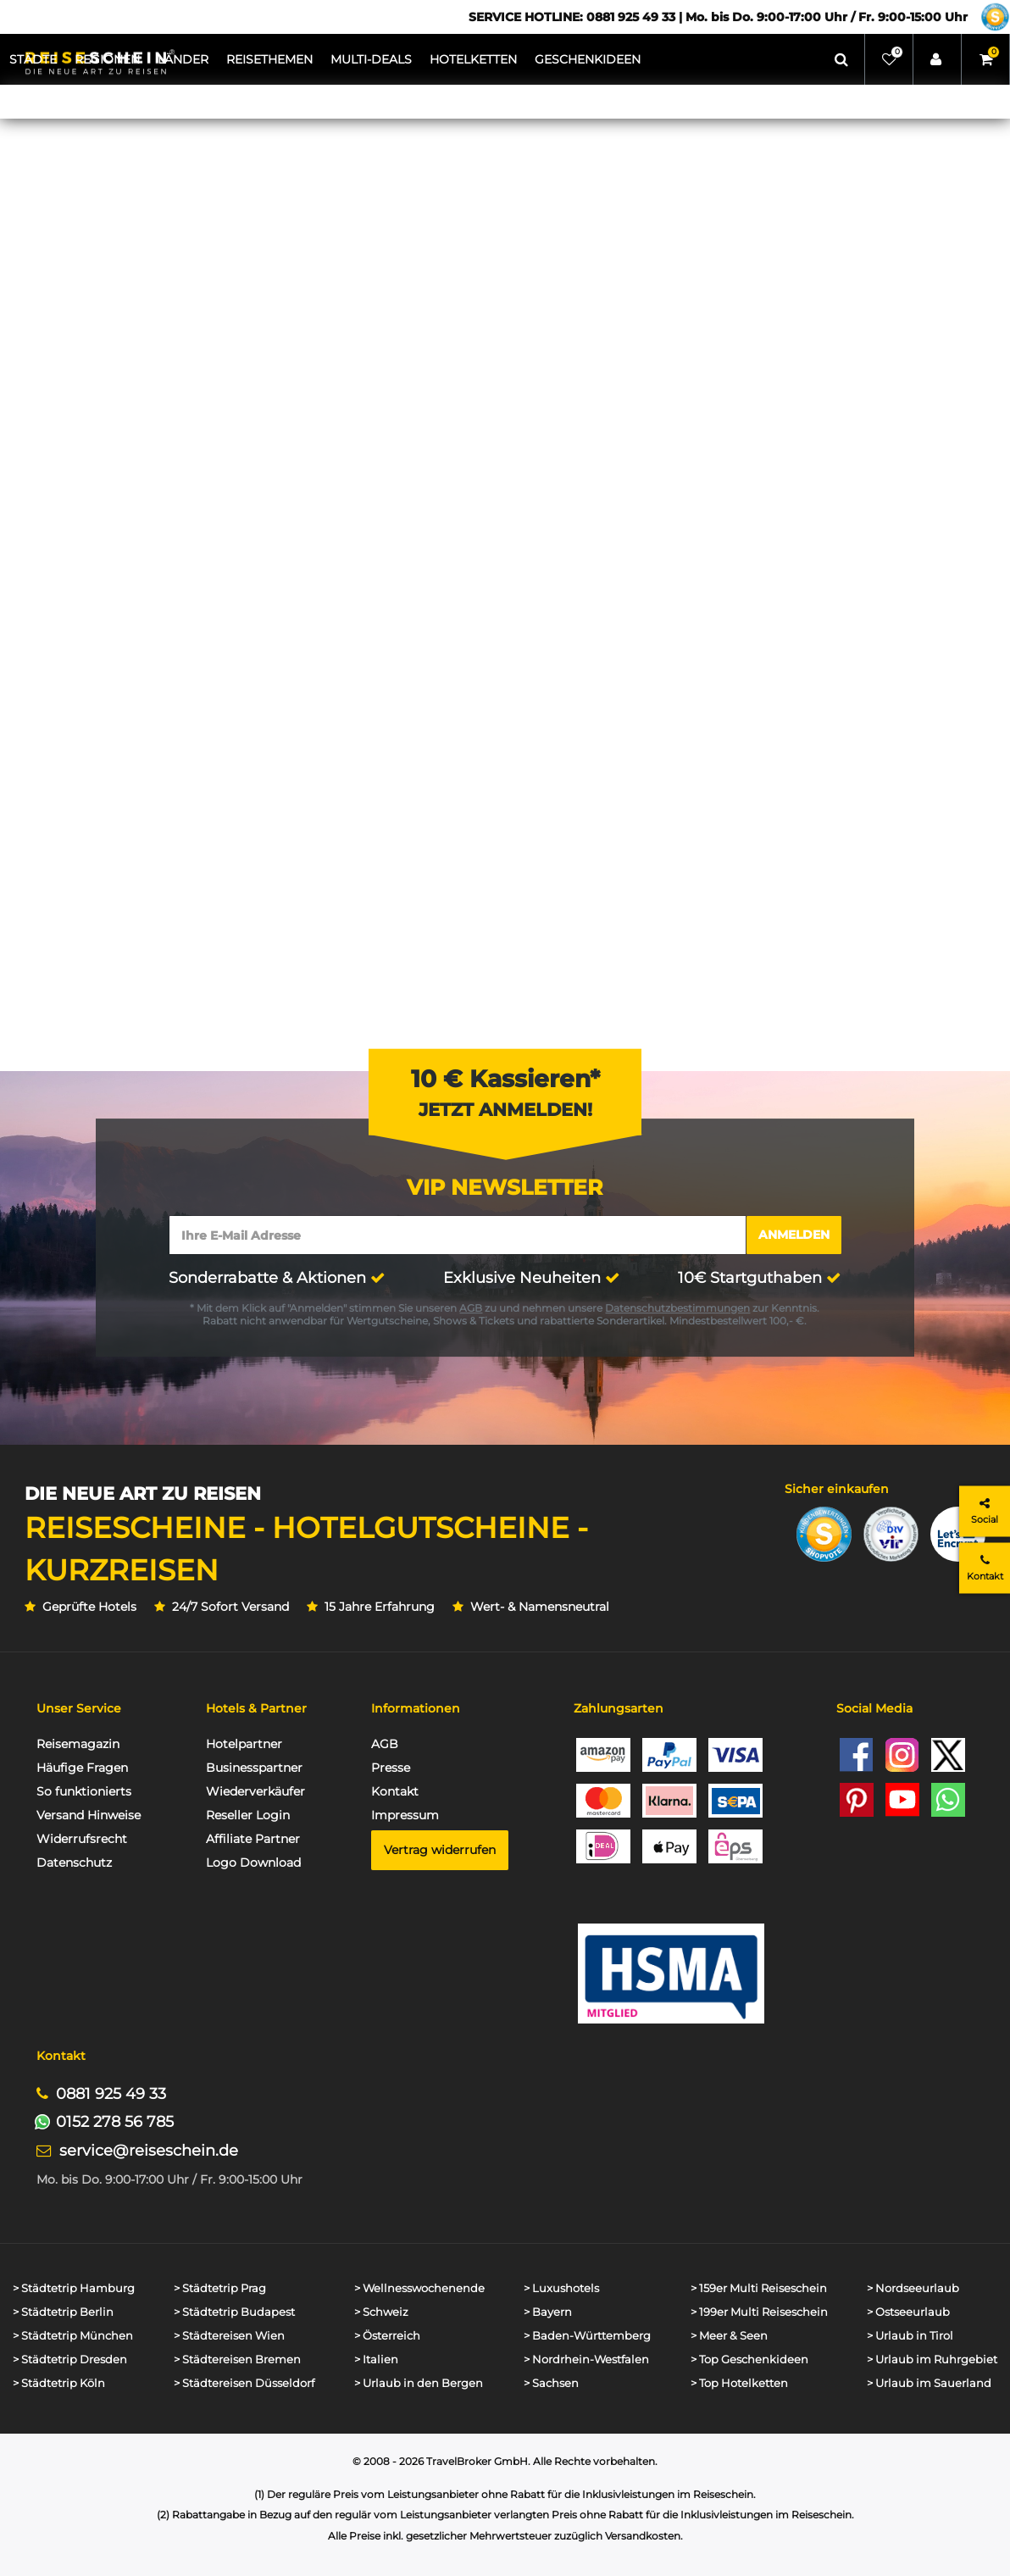 The width and height of the screenshot is (1010, 2576). I want to click on [Wunschliste], so click(889, 59).